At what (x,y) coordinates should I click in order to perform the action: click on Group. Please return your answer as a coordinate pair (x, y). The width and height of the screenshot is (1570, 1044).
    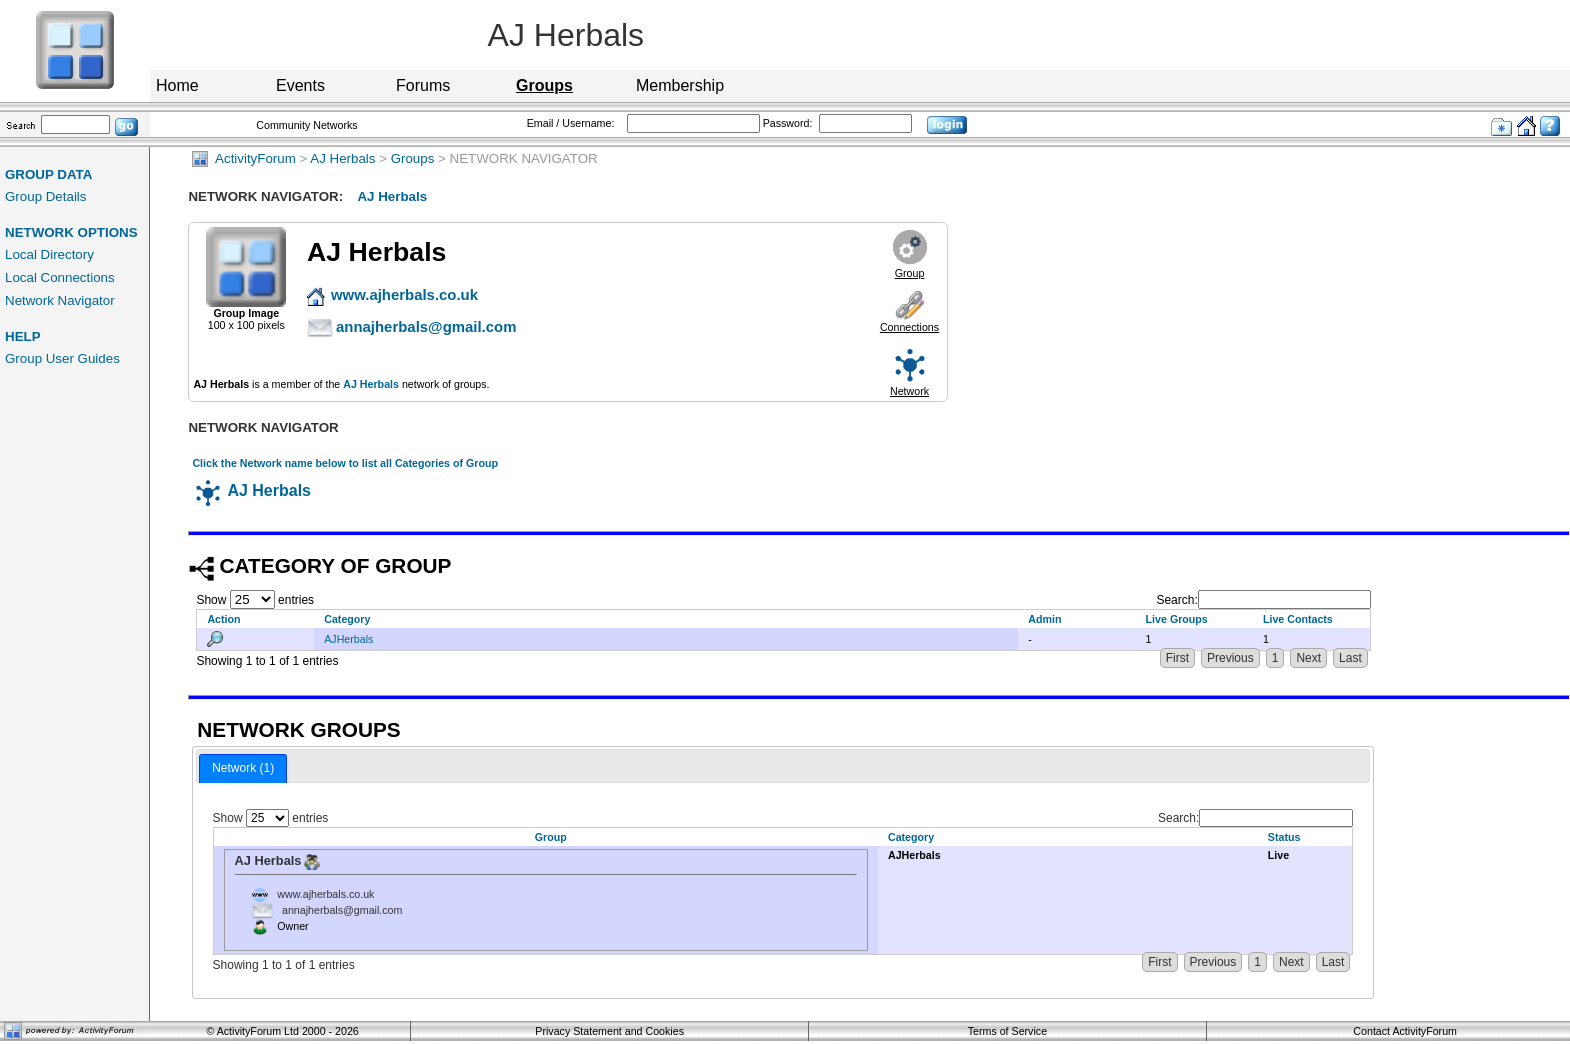
    Looking at the image, I should click on (910, 273).